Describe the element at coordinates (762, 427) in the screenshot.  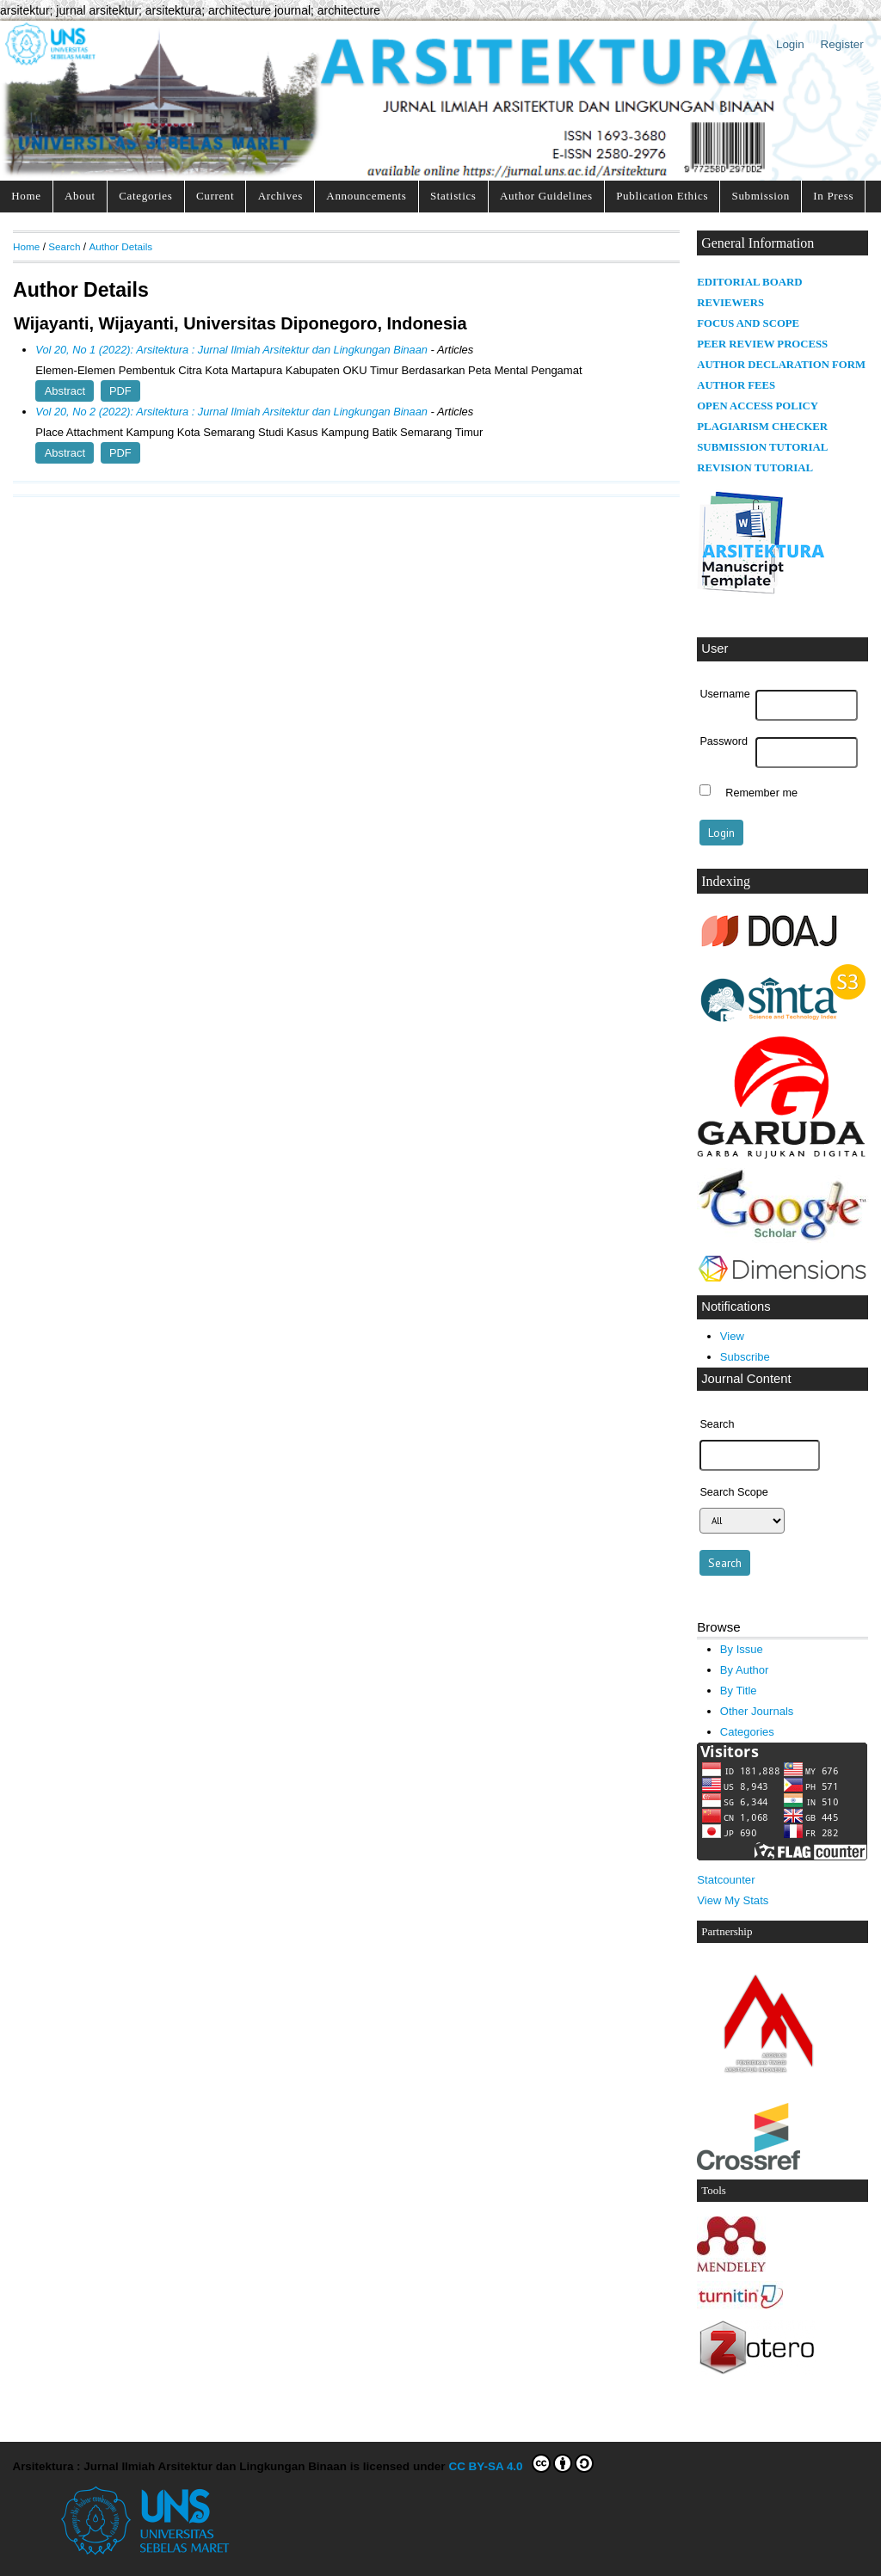
I see `PLAGIARISM CHECKER` at that location.